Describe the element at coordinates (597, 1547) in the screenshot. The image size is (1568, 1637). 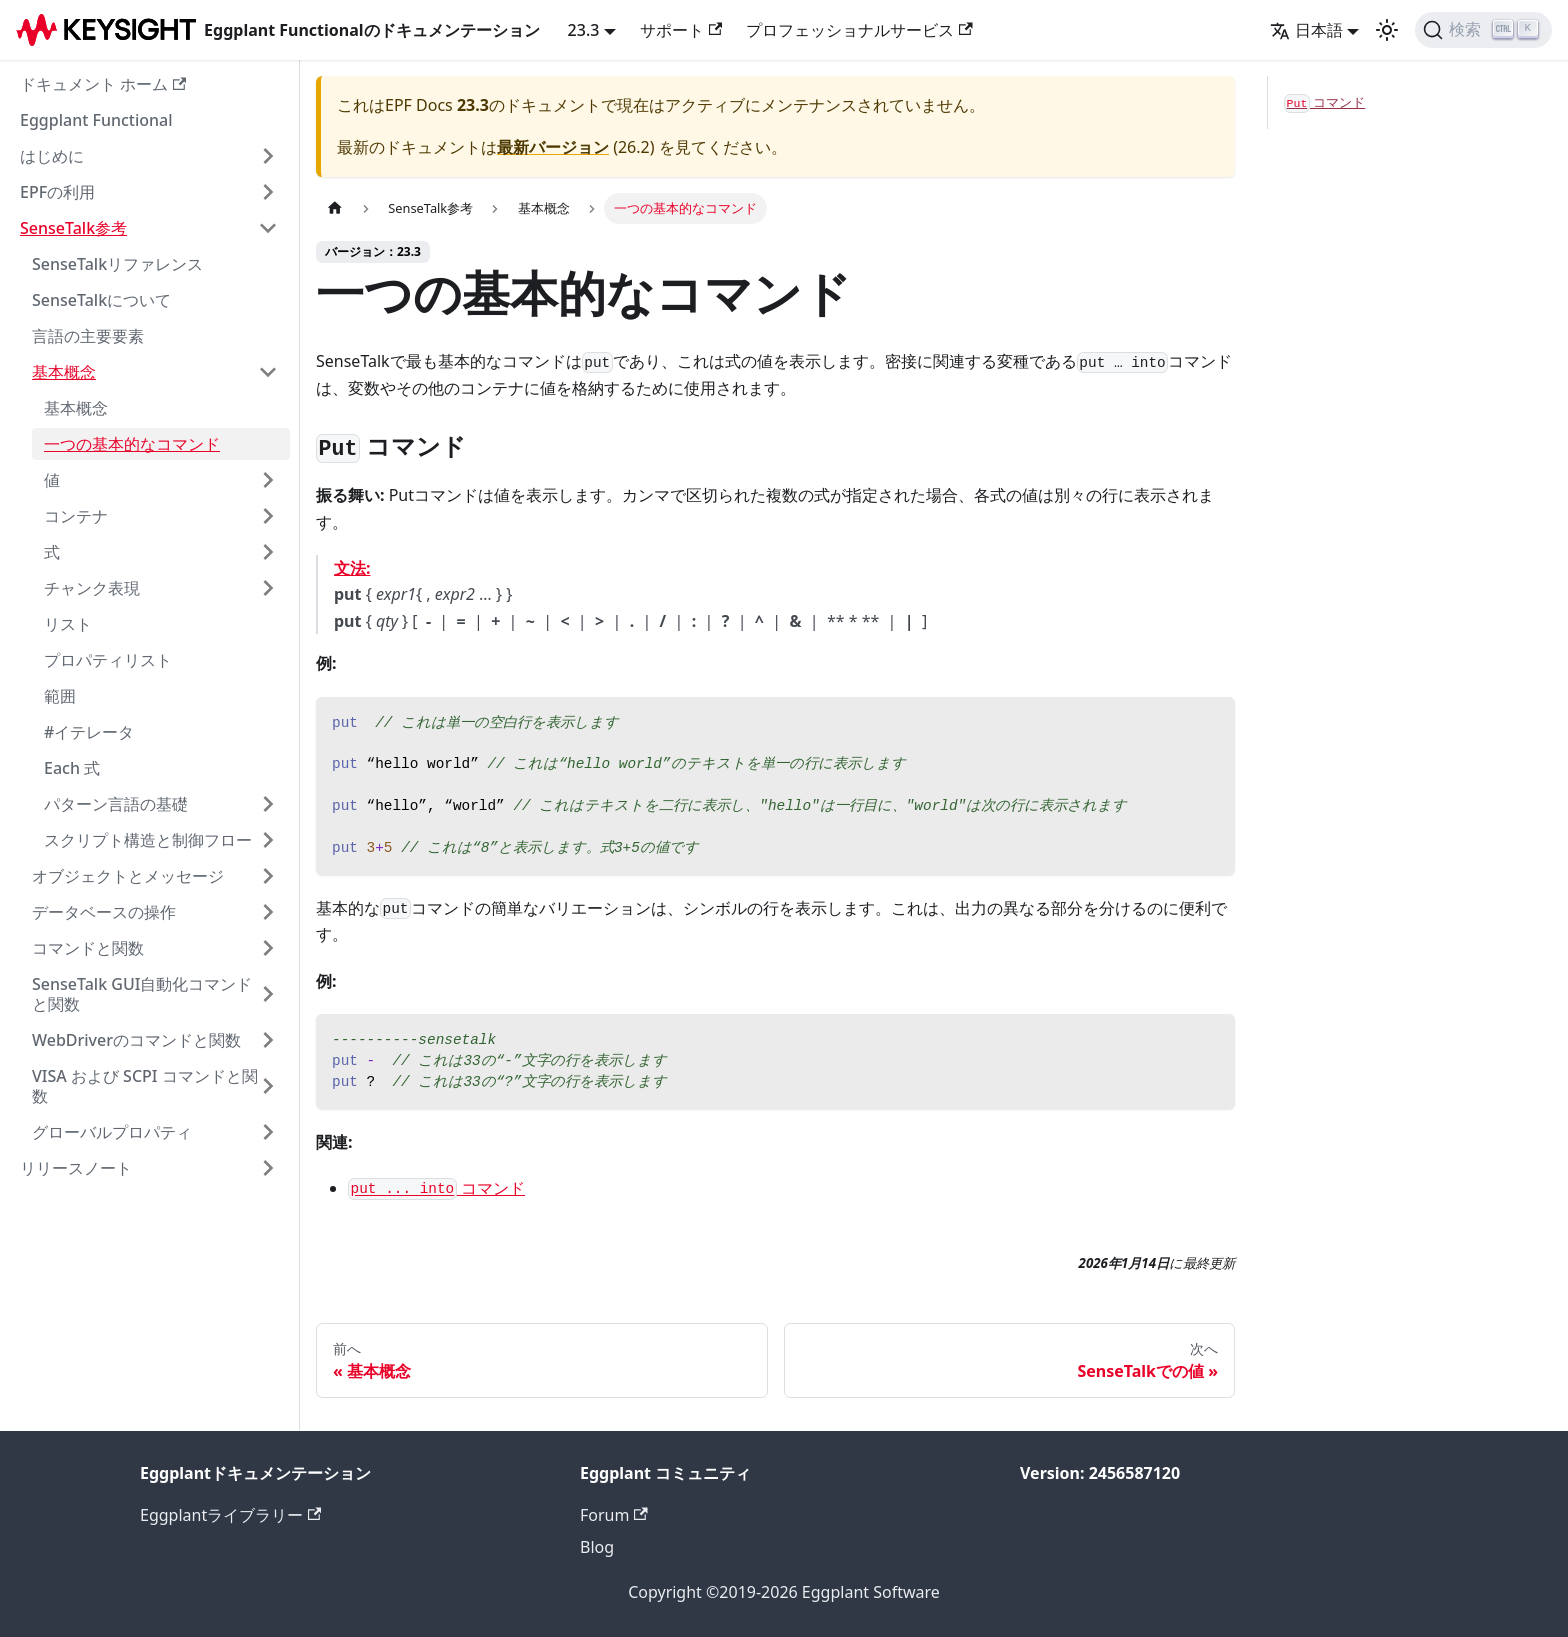
I see `Blog` at that location.